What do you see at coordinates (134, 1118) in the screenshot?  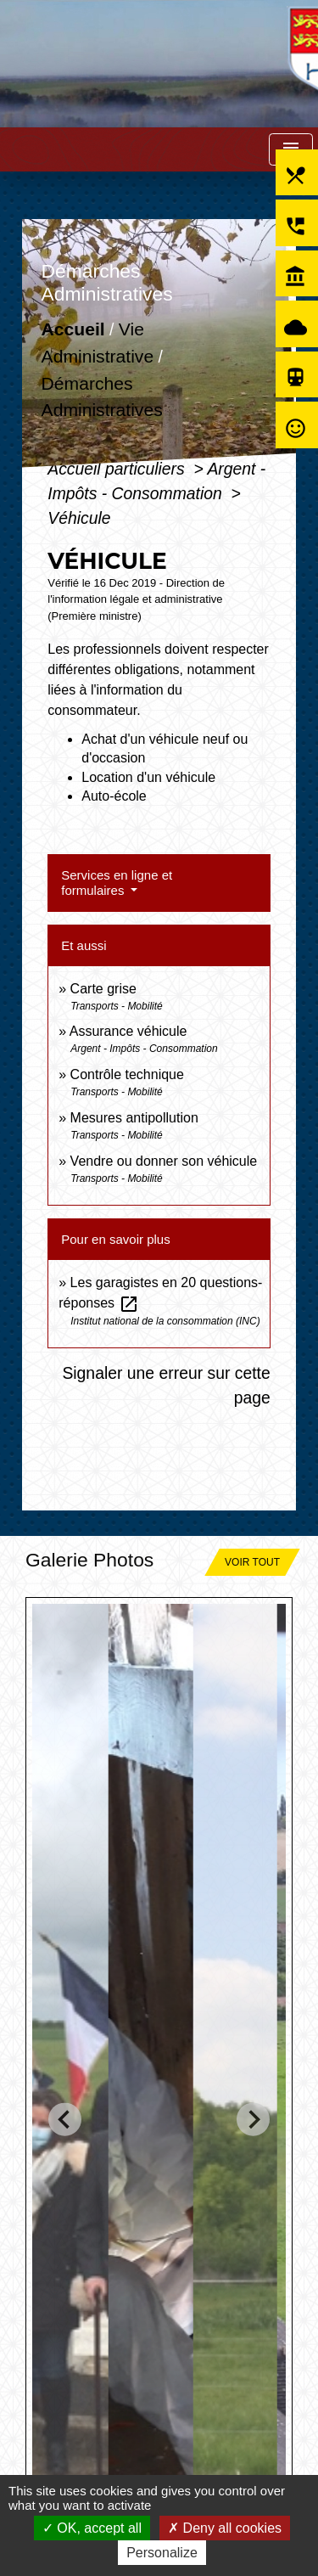 I see `Mesures antipollution` at bounding box center [134, 1118].